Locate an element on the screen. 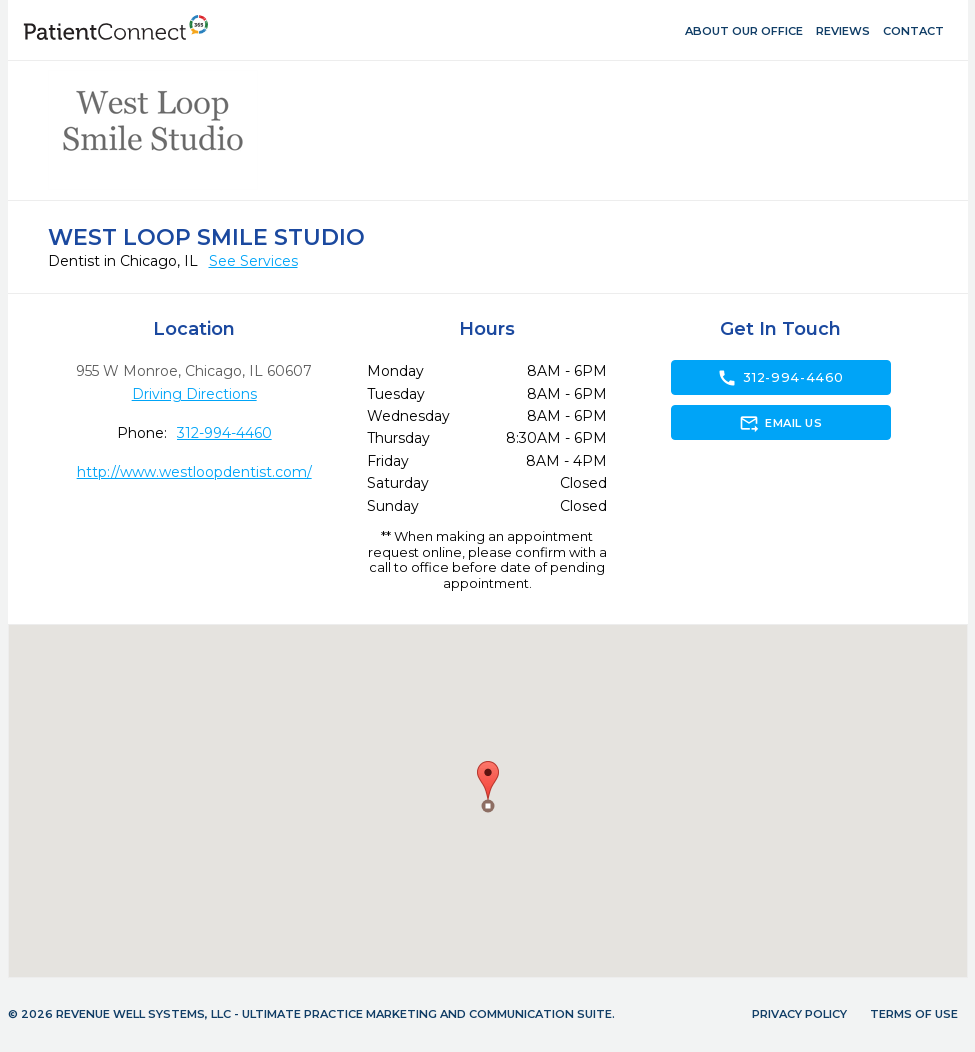  Privacy Policy is located at coordinates (799, 1014).